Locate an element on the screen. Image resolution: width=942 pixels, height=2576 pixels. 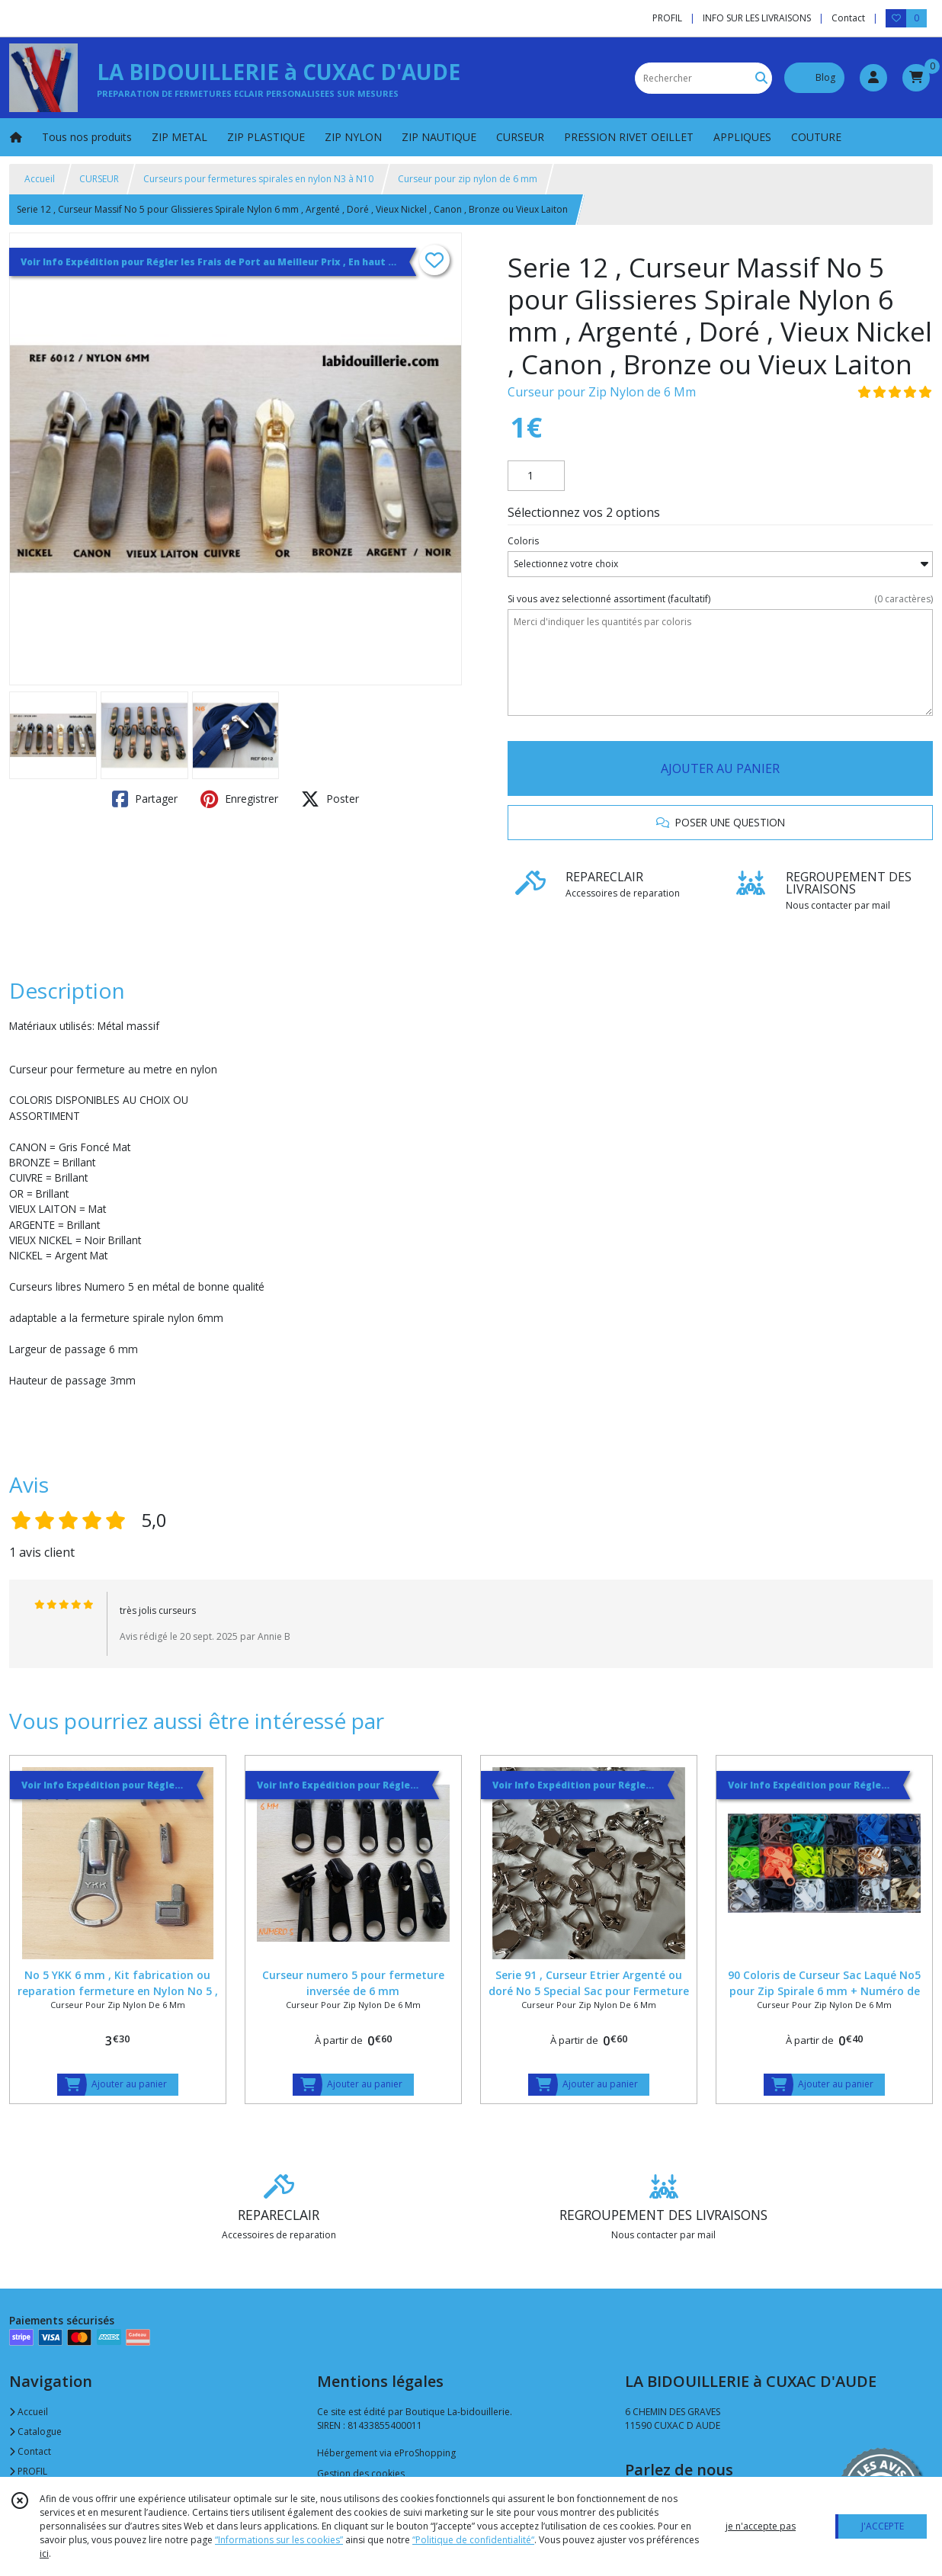
je n'accepte pas is located at coordinates (761, 2526).